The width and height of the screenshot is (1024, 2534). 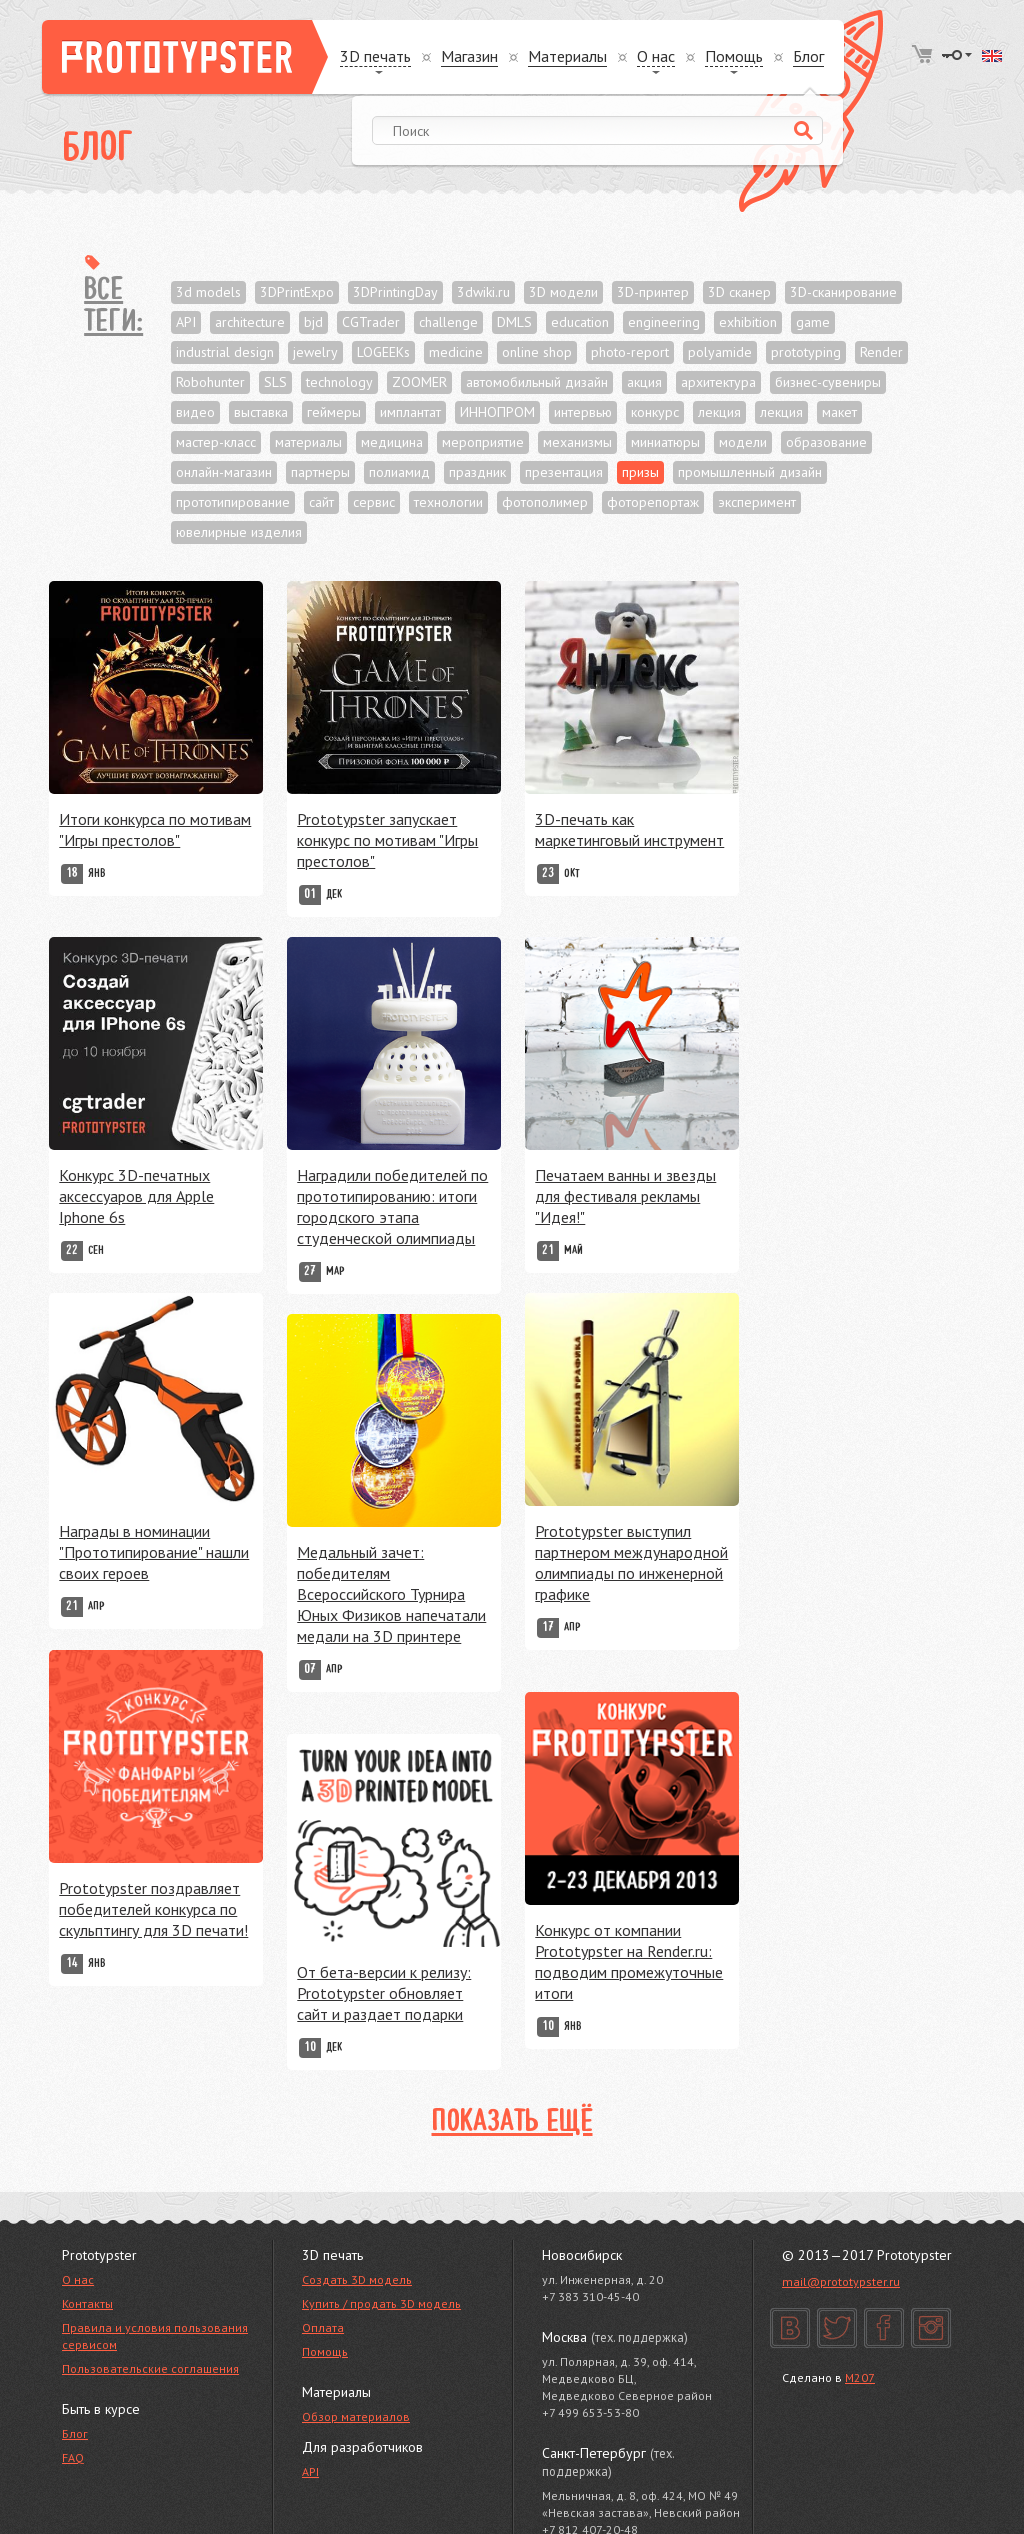 I want to click on выставка, so click(x=261, y=412).